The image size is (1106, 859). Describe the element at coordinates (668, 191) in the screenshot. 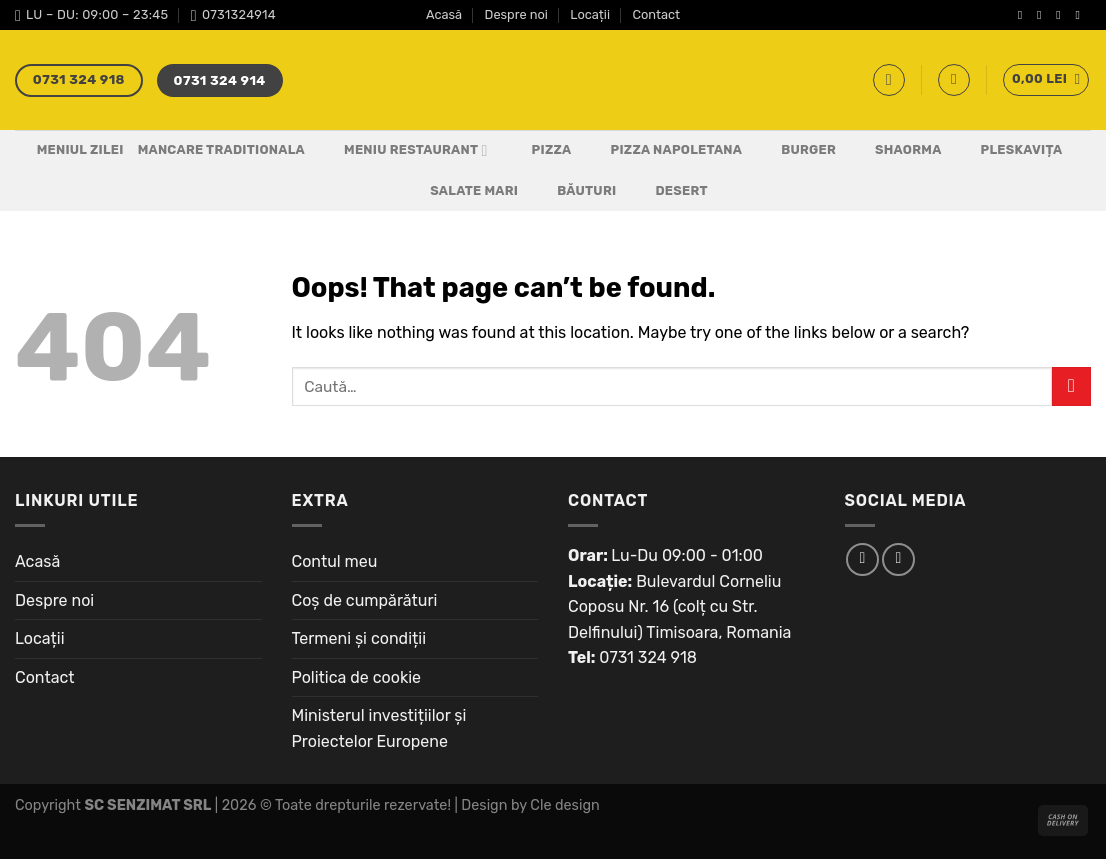

I see `Desert` at that location.